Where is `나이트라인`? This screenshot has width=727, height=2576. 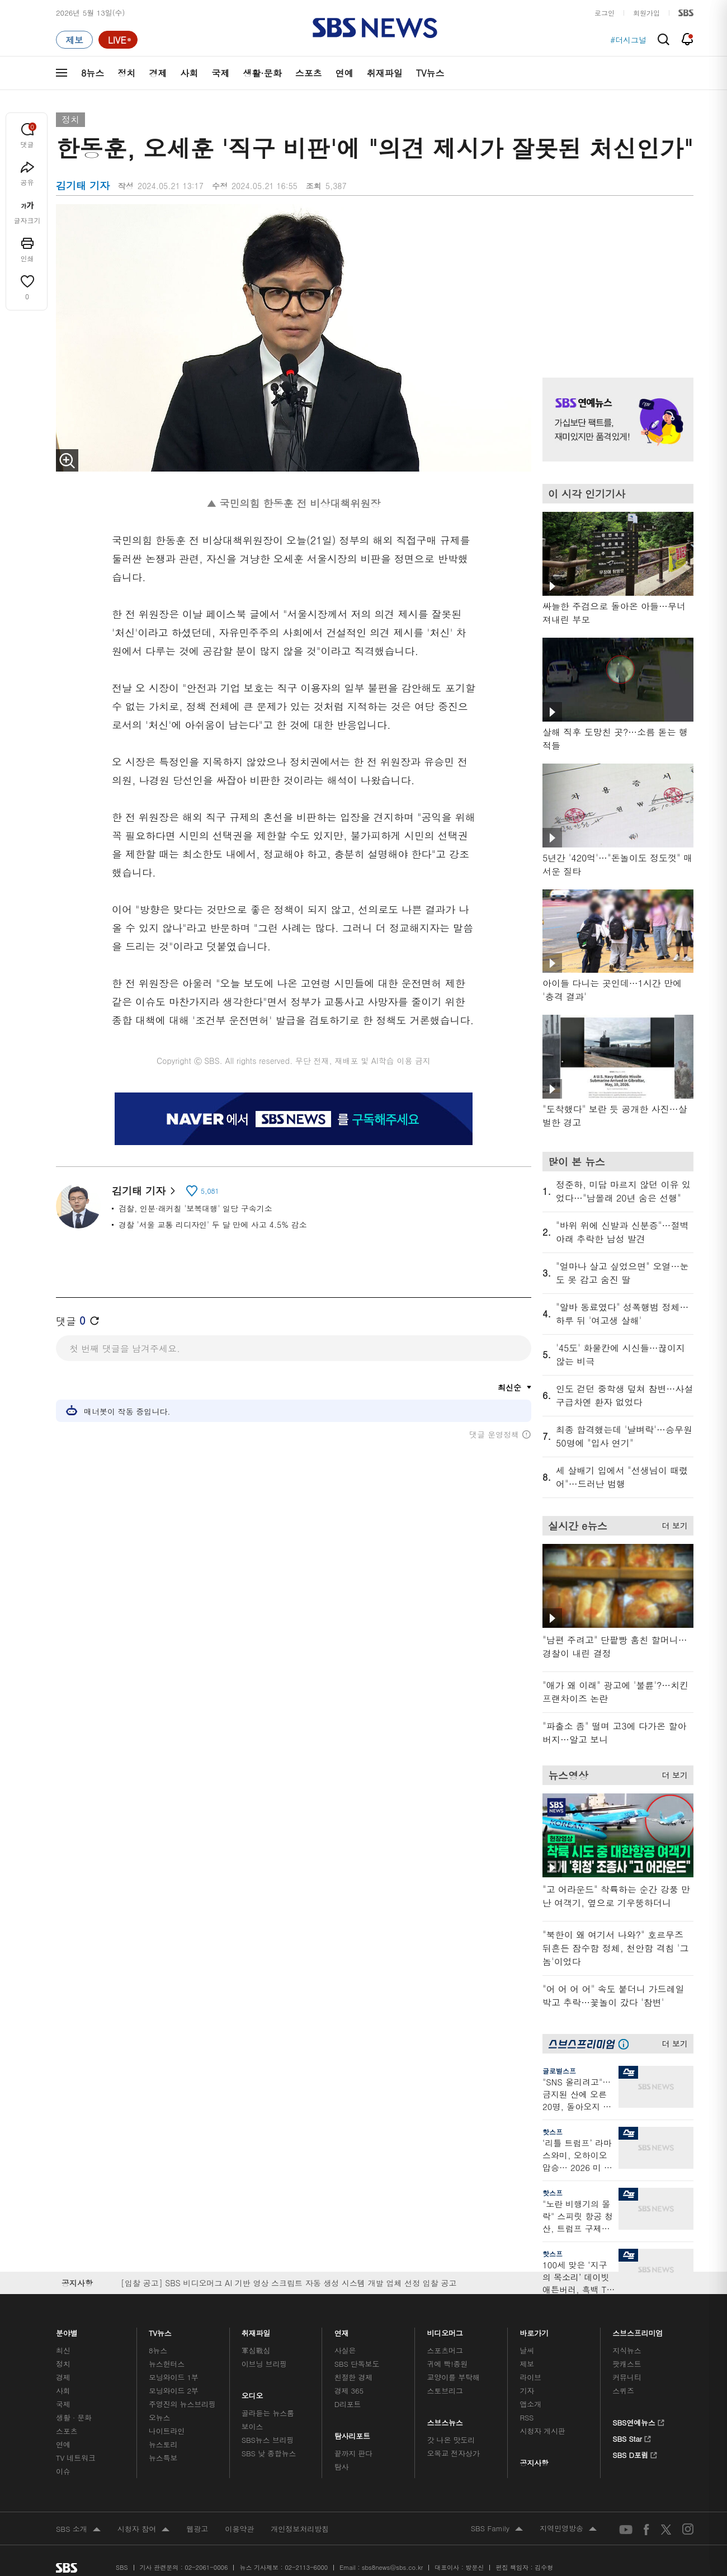
나이트라인 is located at coordinates (167, 2431).